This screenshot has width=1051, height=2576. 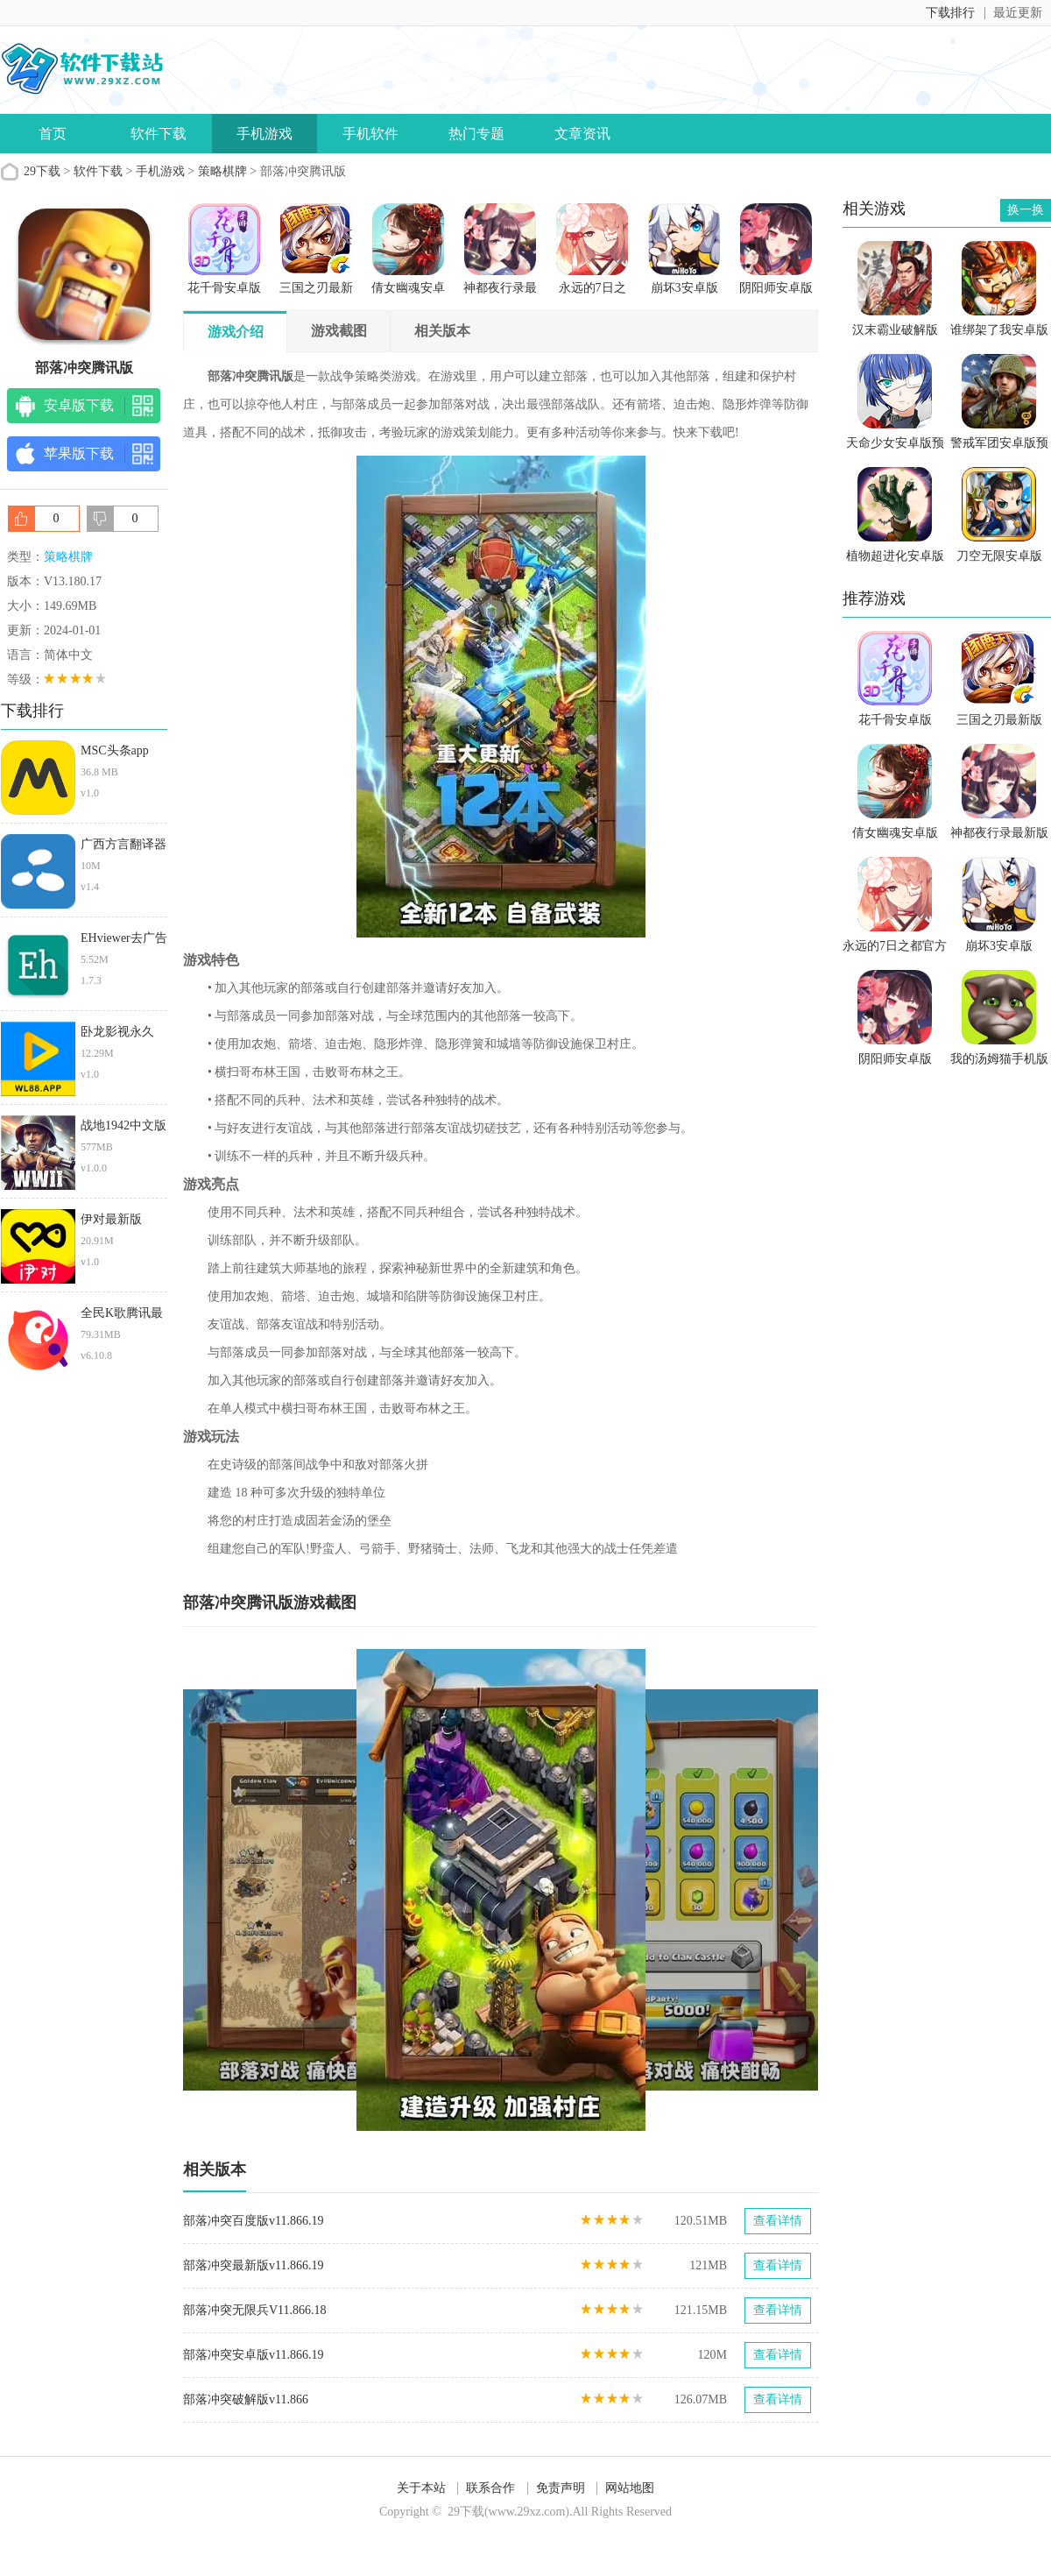 I want to click on 部落冲突破解版v11.866, so click(x=245, y=2399).